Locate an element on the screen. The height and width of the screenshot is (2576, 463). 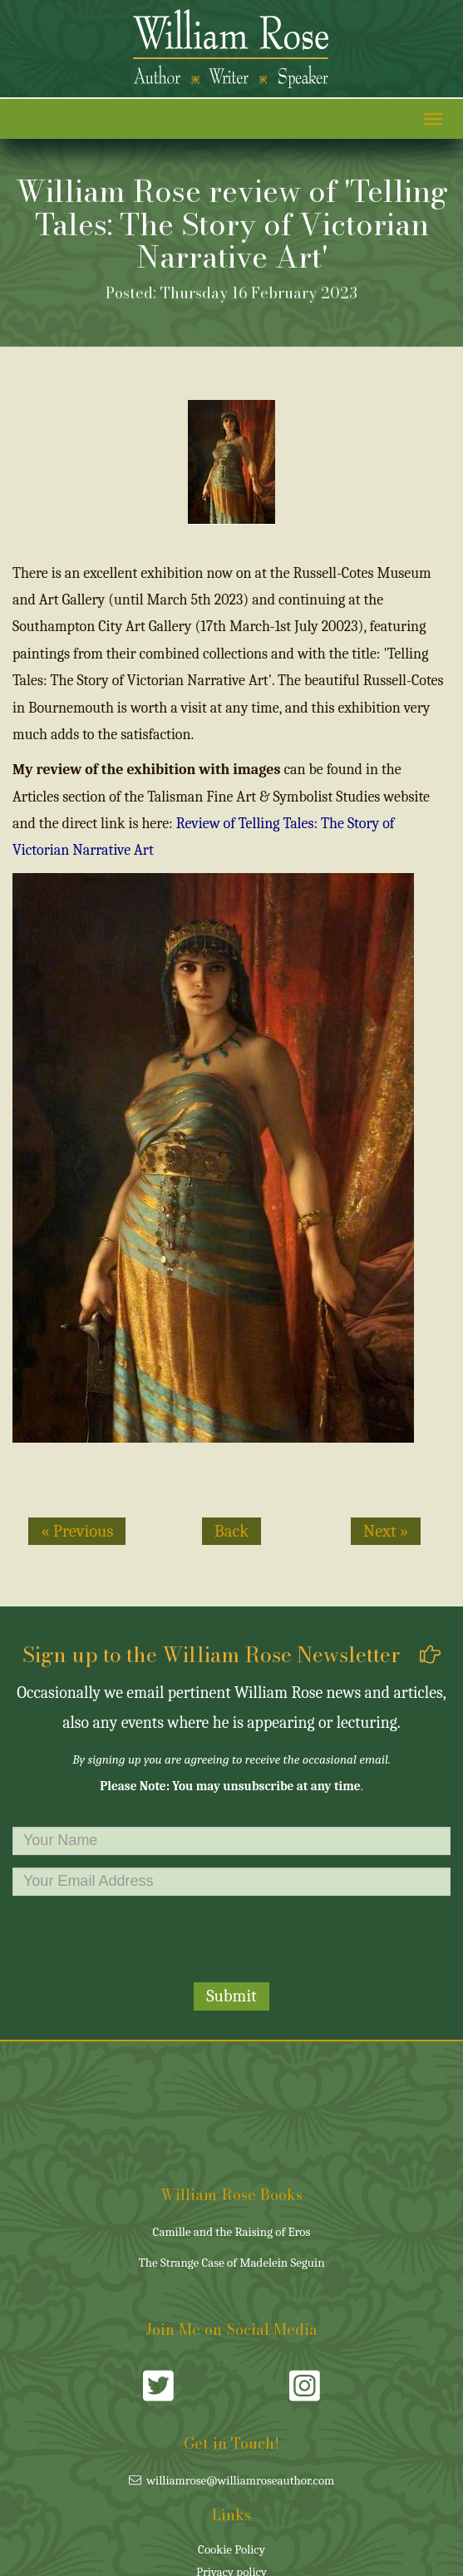
Submit is located at coordinates (231, 1996).